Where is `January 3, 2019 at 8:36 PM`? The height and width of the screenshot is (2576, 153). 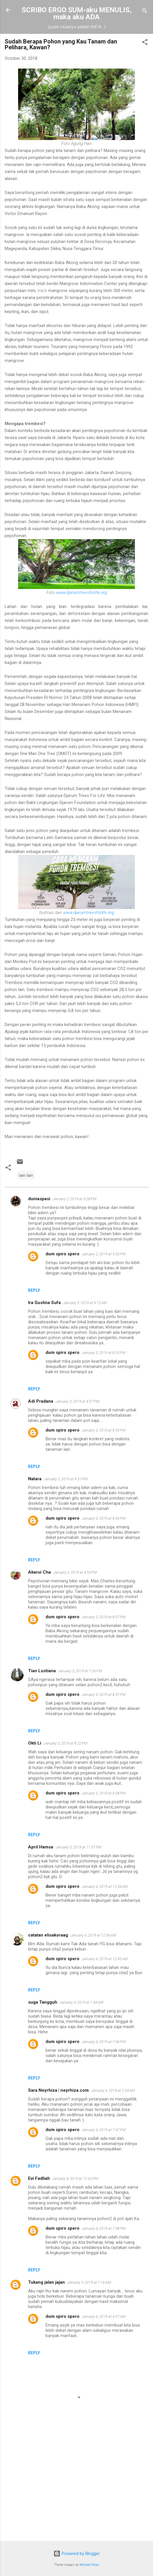 January 3, 2019 at 8:36 PM is located at coordinates (104, 1518).